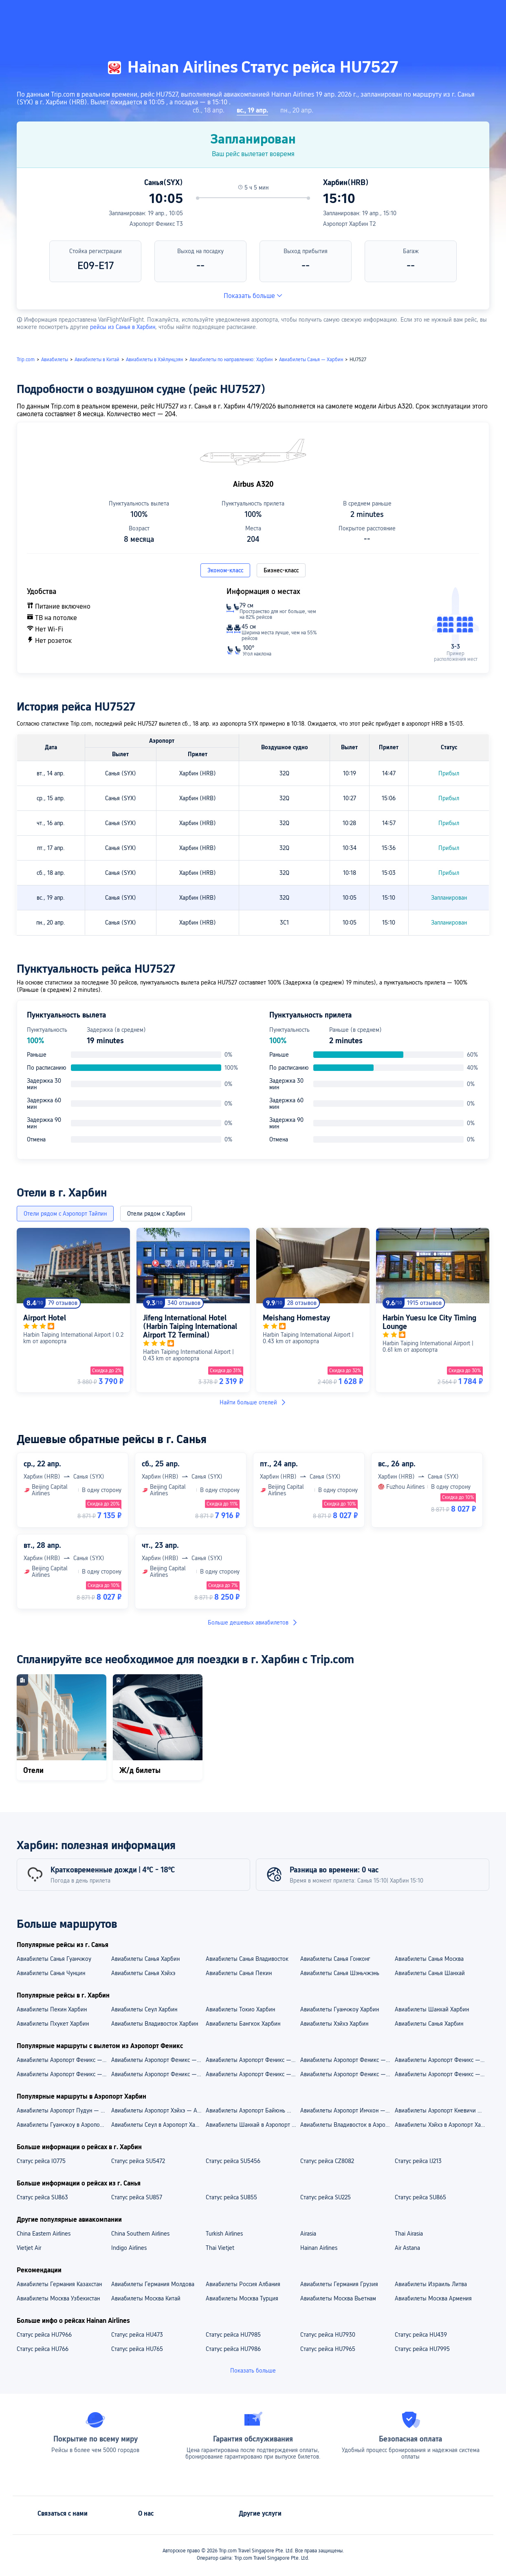  Describe the element at coordinates (308, 2233) in the screenshot. I see `Airasia` at that location.